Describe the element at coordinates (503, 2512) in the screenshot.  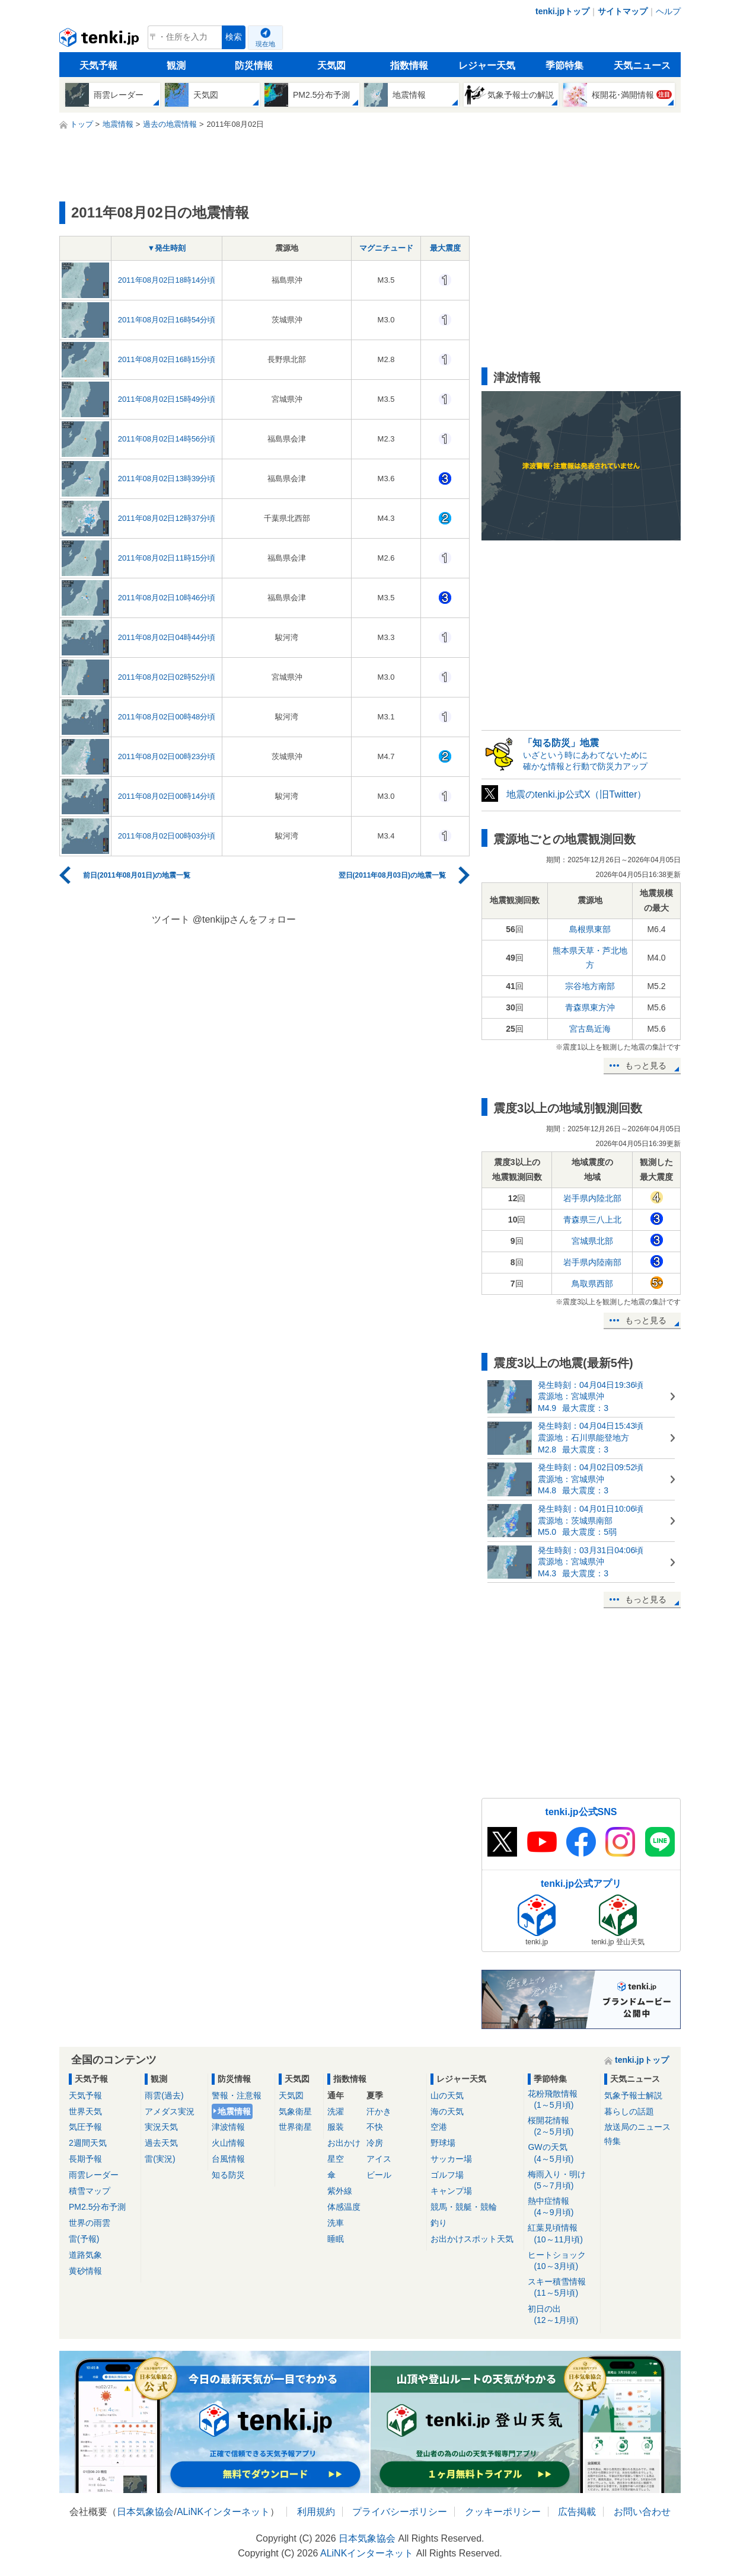
I see `クッキーポリシー` at that location.